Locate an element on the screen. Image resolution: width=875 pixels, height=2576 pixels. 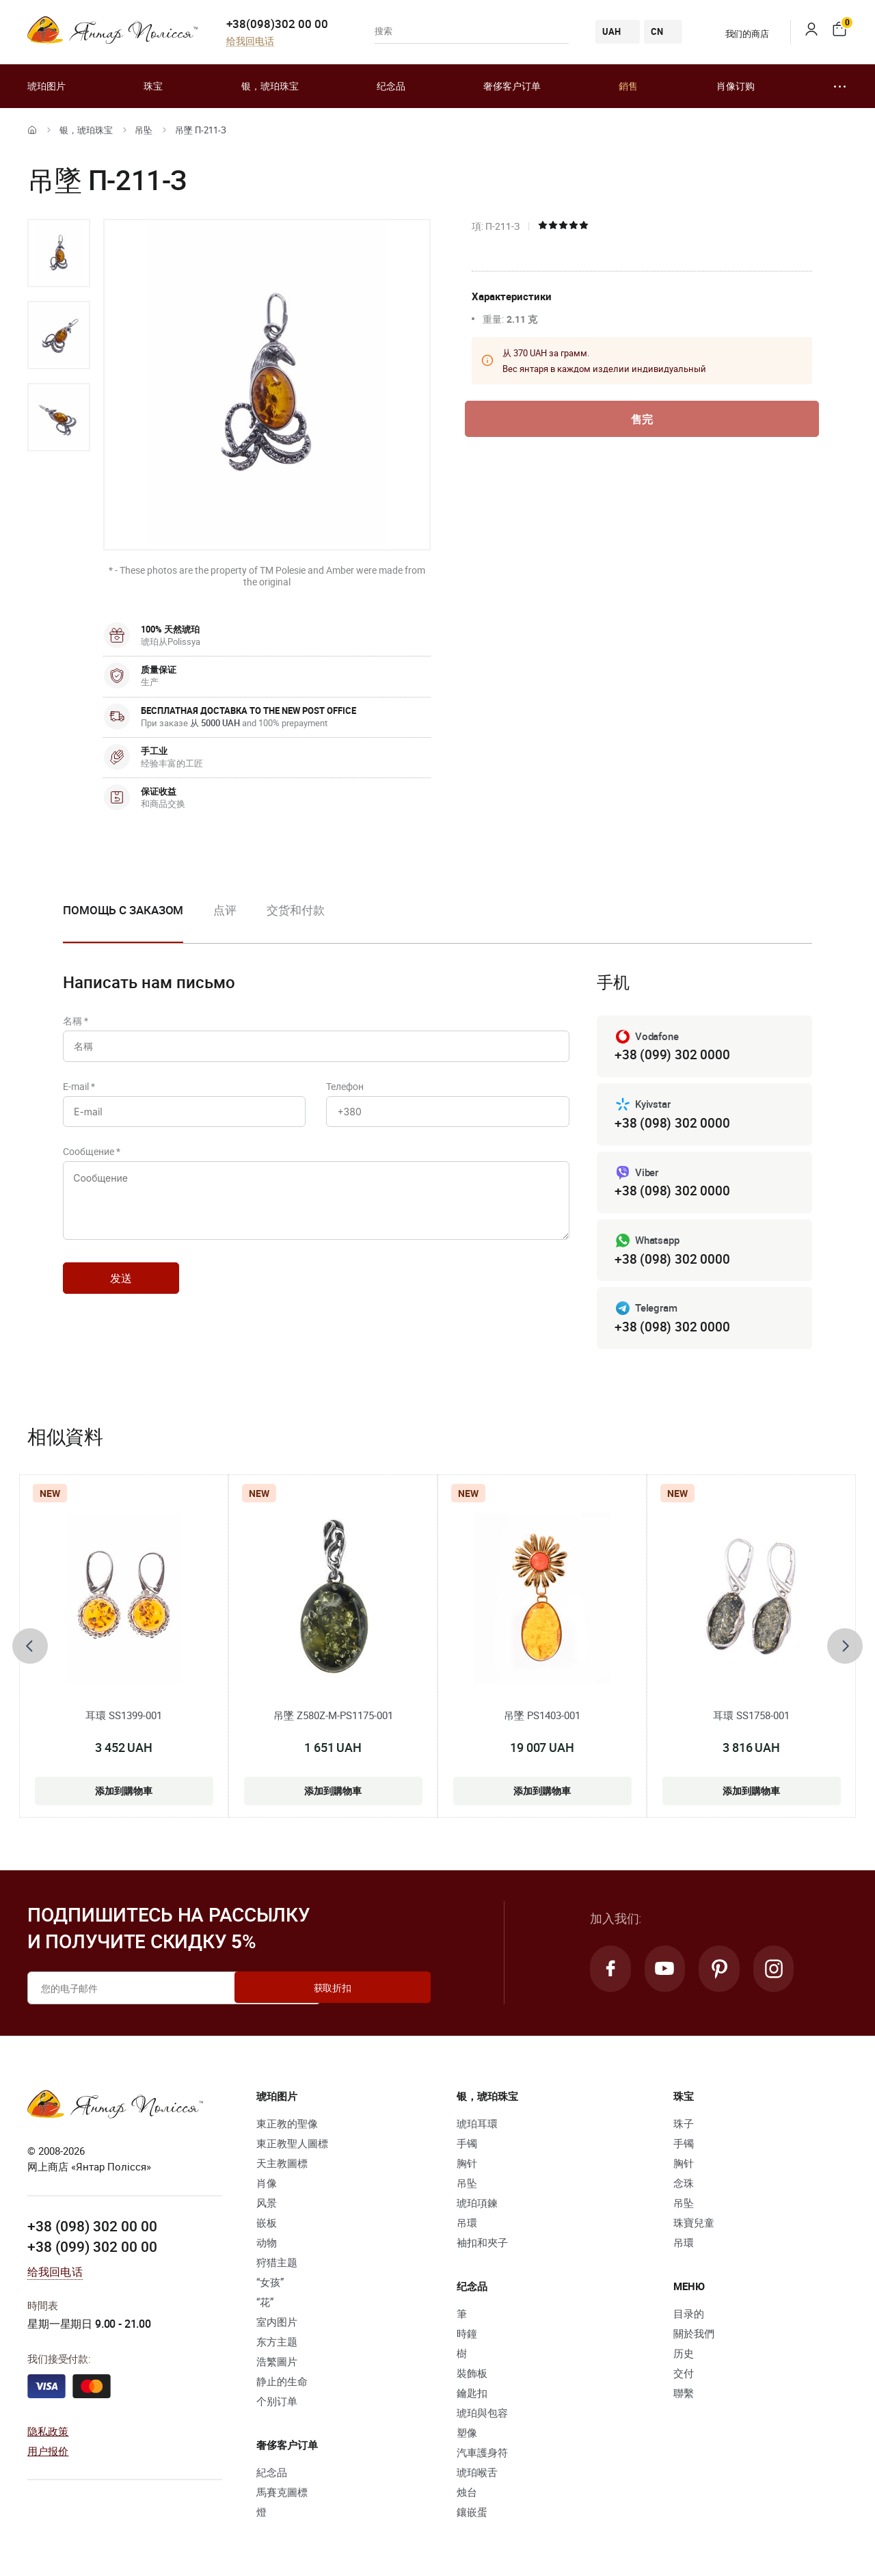
个别订单 is located at coordinates (276, 2404).